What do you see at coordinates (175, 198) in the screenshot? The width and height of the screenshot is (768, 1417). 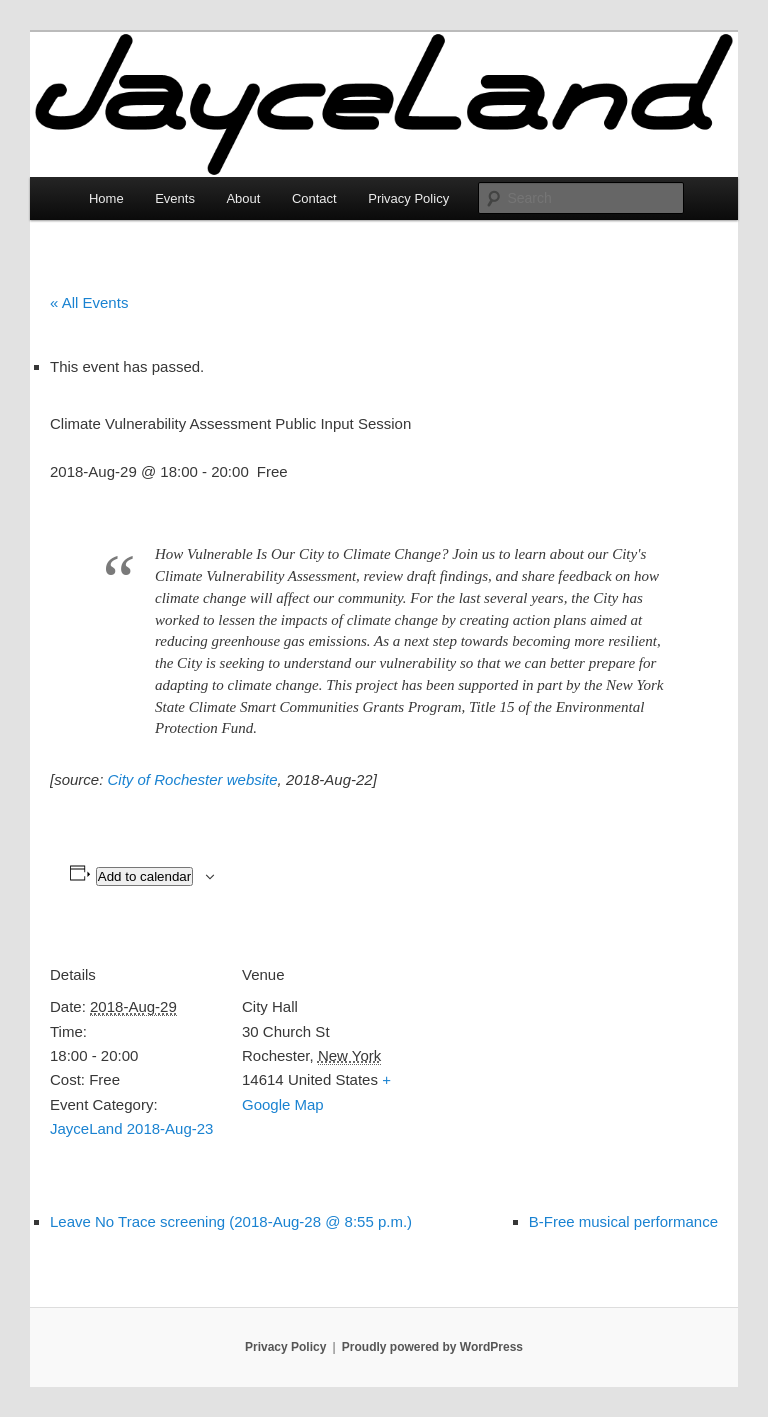 I see `Events` at bounding box center [175, 198].